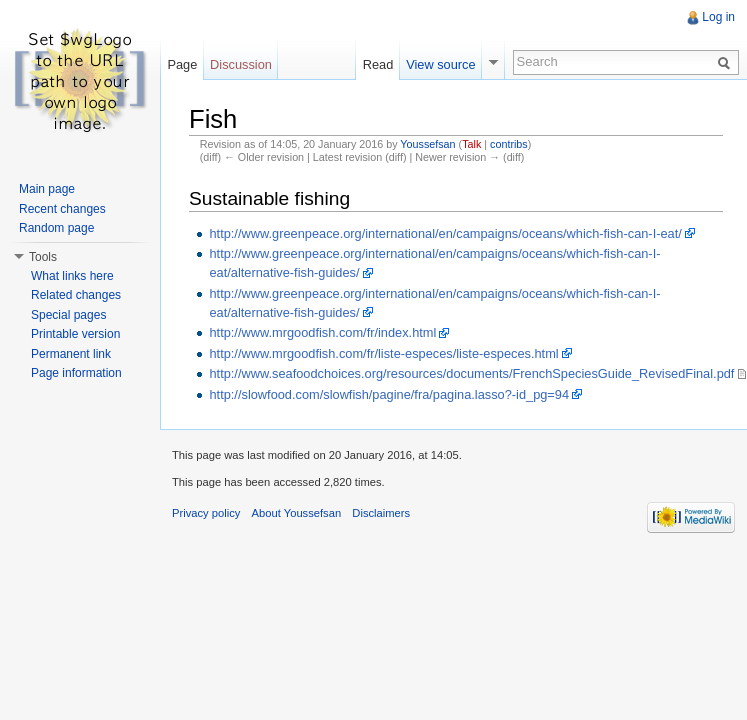 The height and width of the screenshot is (720, 747). Describe the element at coordinates (381, 513) in the screenshot. I see `Disclaimers` at that location.